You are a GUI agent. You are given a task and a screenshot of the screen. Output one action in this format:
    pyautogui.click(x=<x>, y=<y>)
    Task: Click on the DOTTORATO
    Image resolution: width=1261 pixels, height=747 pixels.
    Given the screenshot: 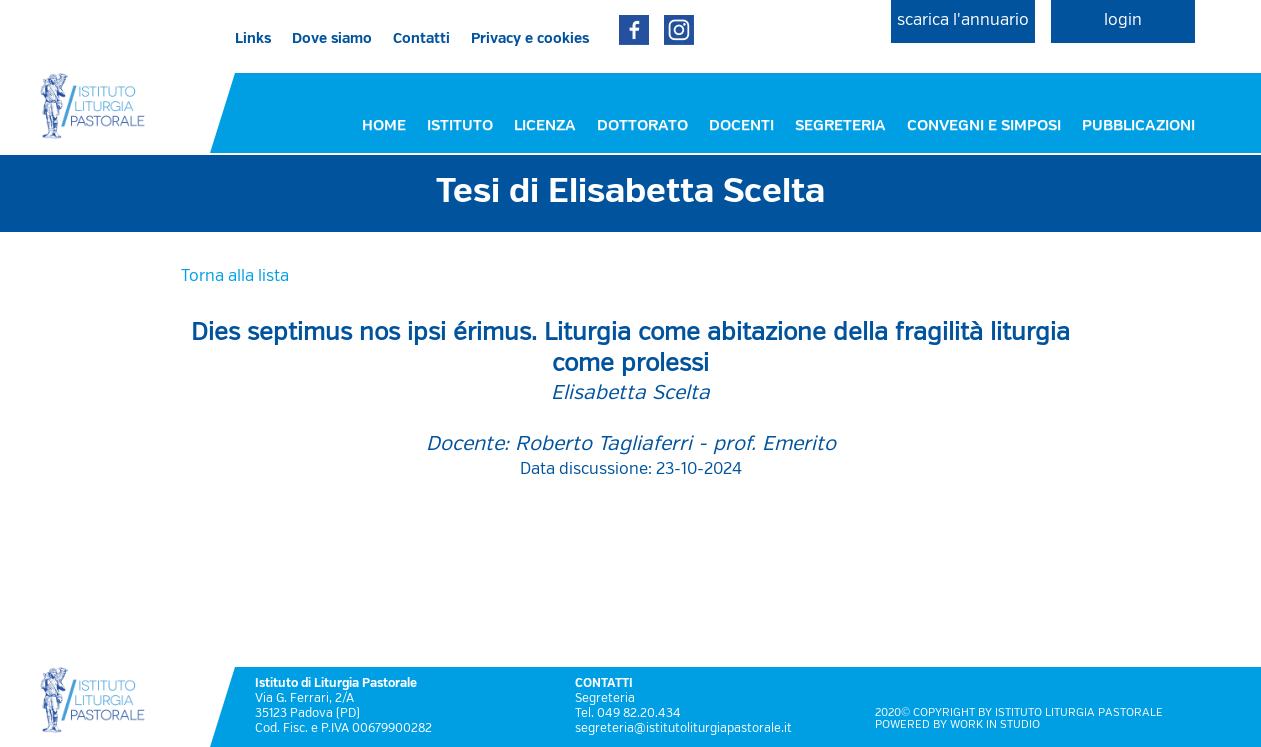 What is the action you would take?
    pyautogui.click(x=642, y=125)
    